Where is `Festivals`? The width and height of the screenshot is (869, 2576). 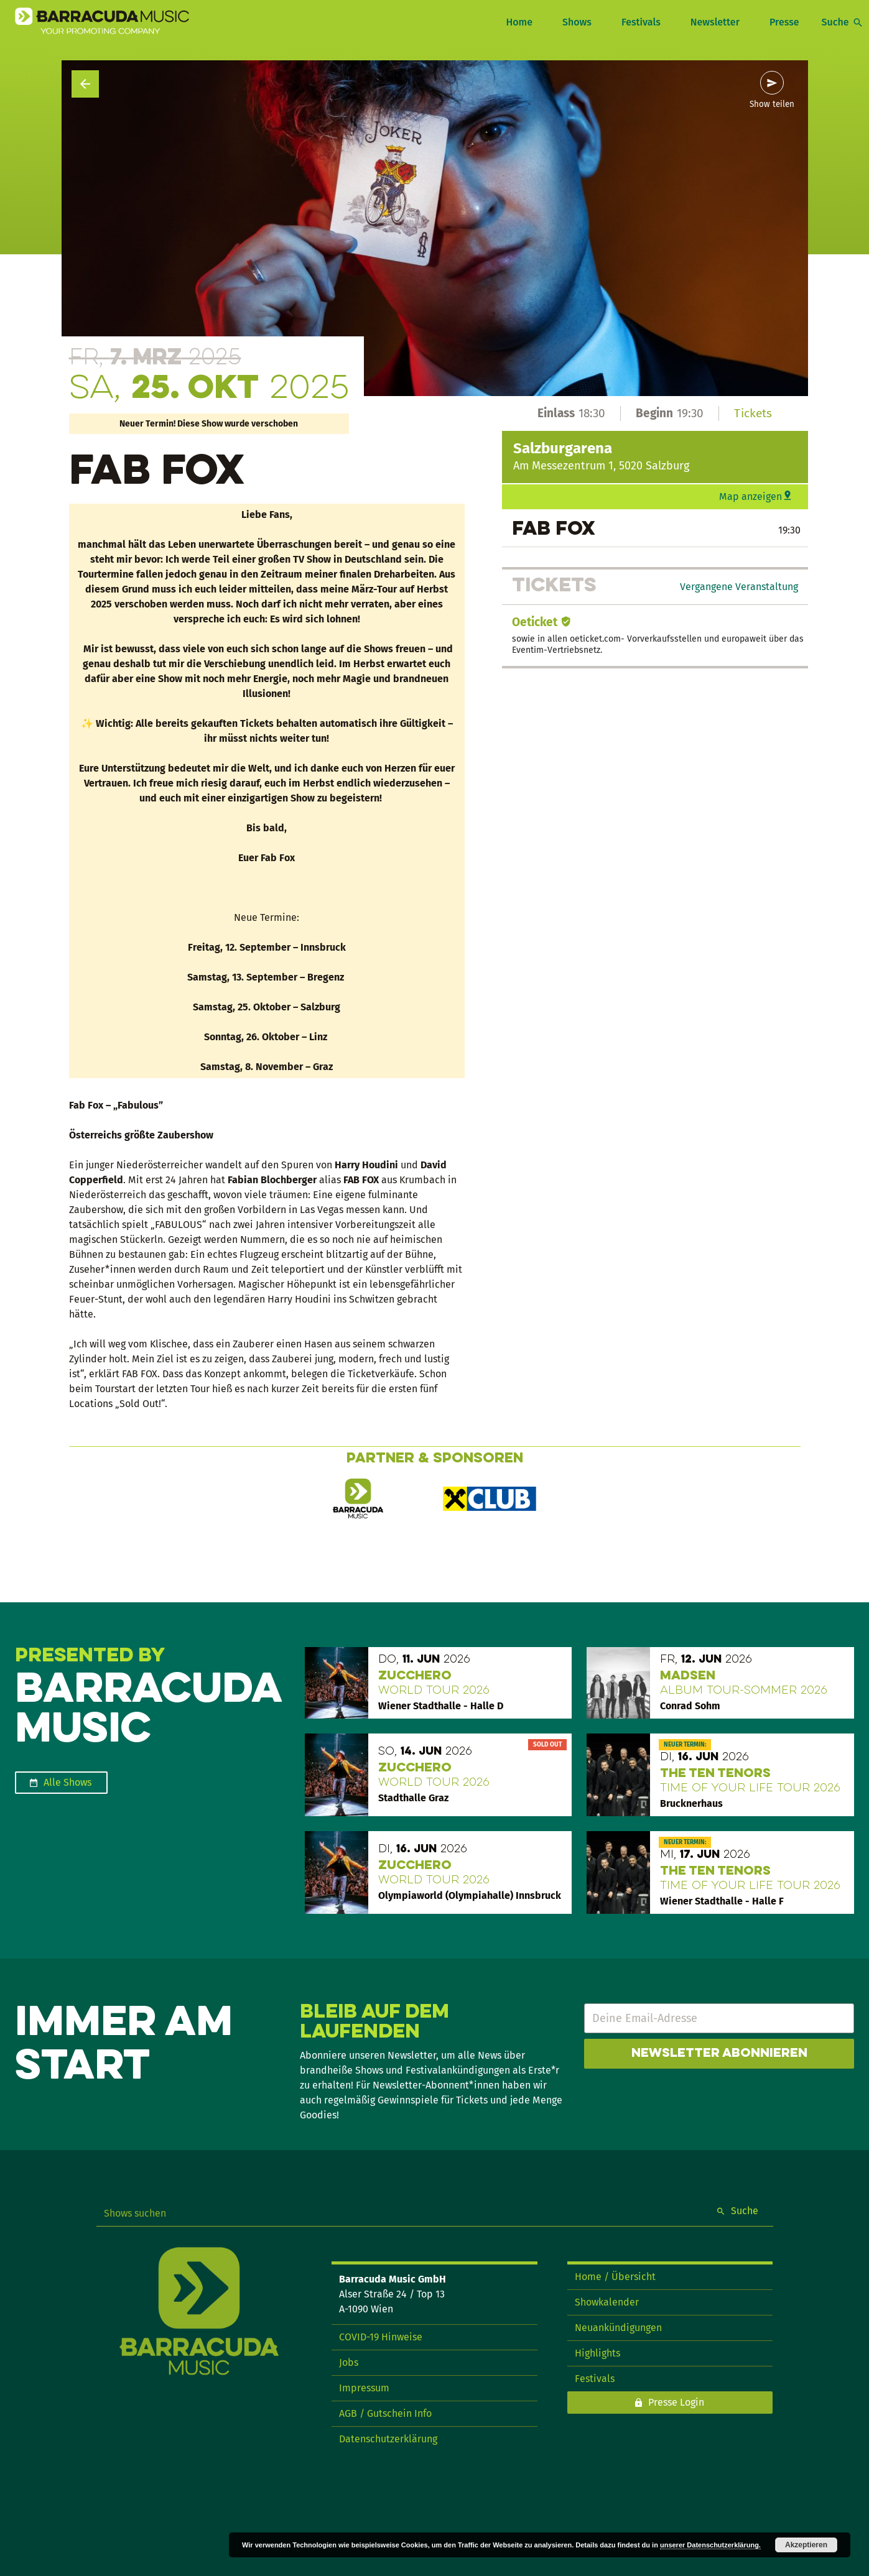 Festivals is located at coordinates (641, 22).